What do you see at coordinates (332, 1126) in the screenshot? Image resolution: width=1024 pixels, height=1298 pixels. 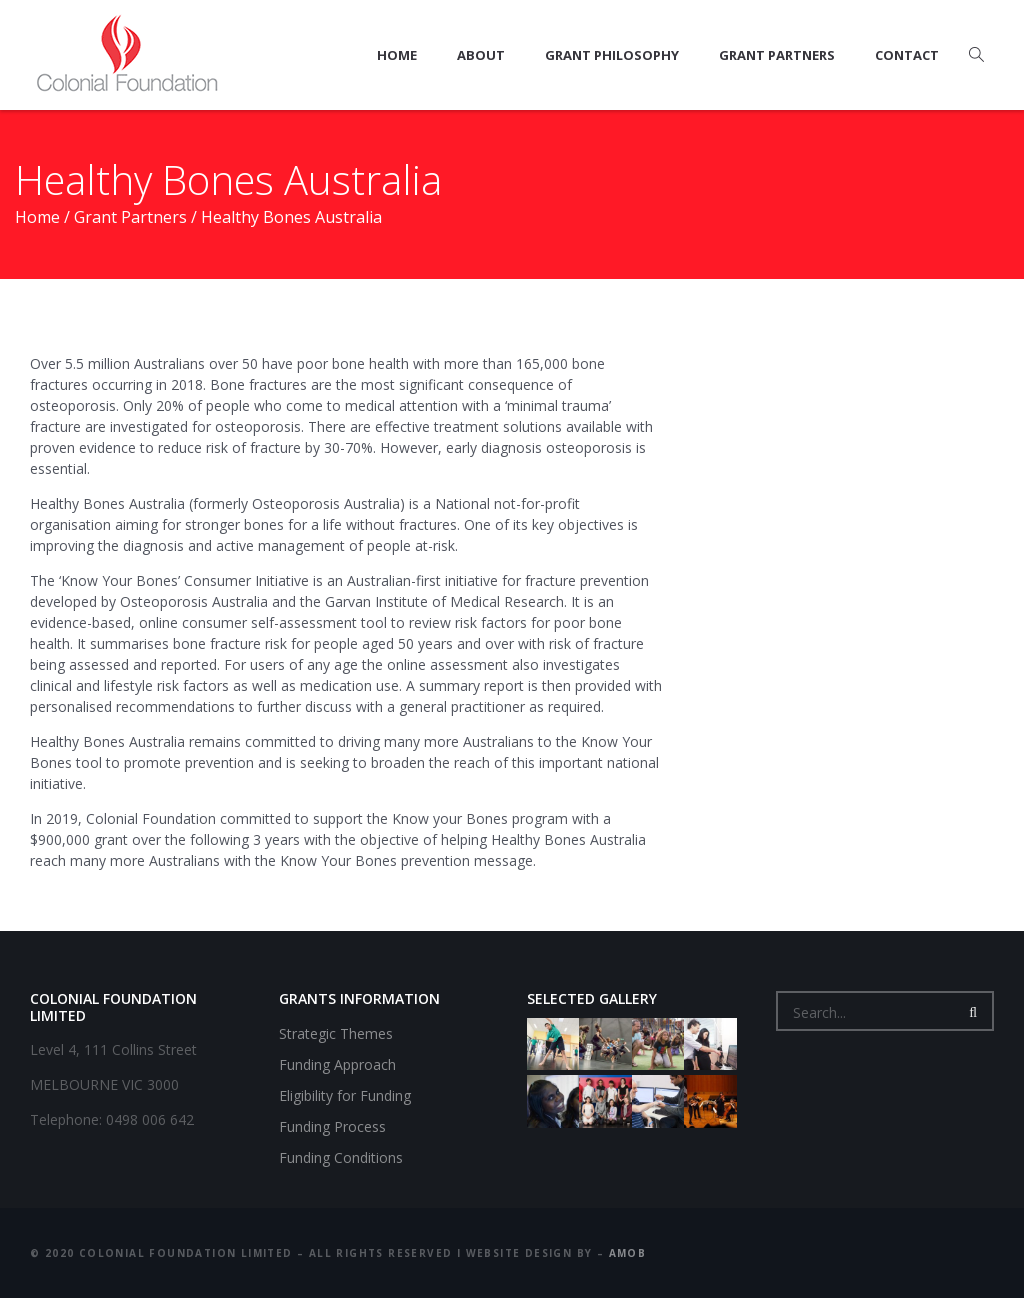 I see `Funding Process` at bounding box center [332, 1126].